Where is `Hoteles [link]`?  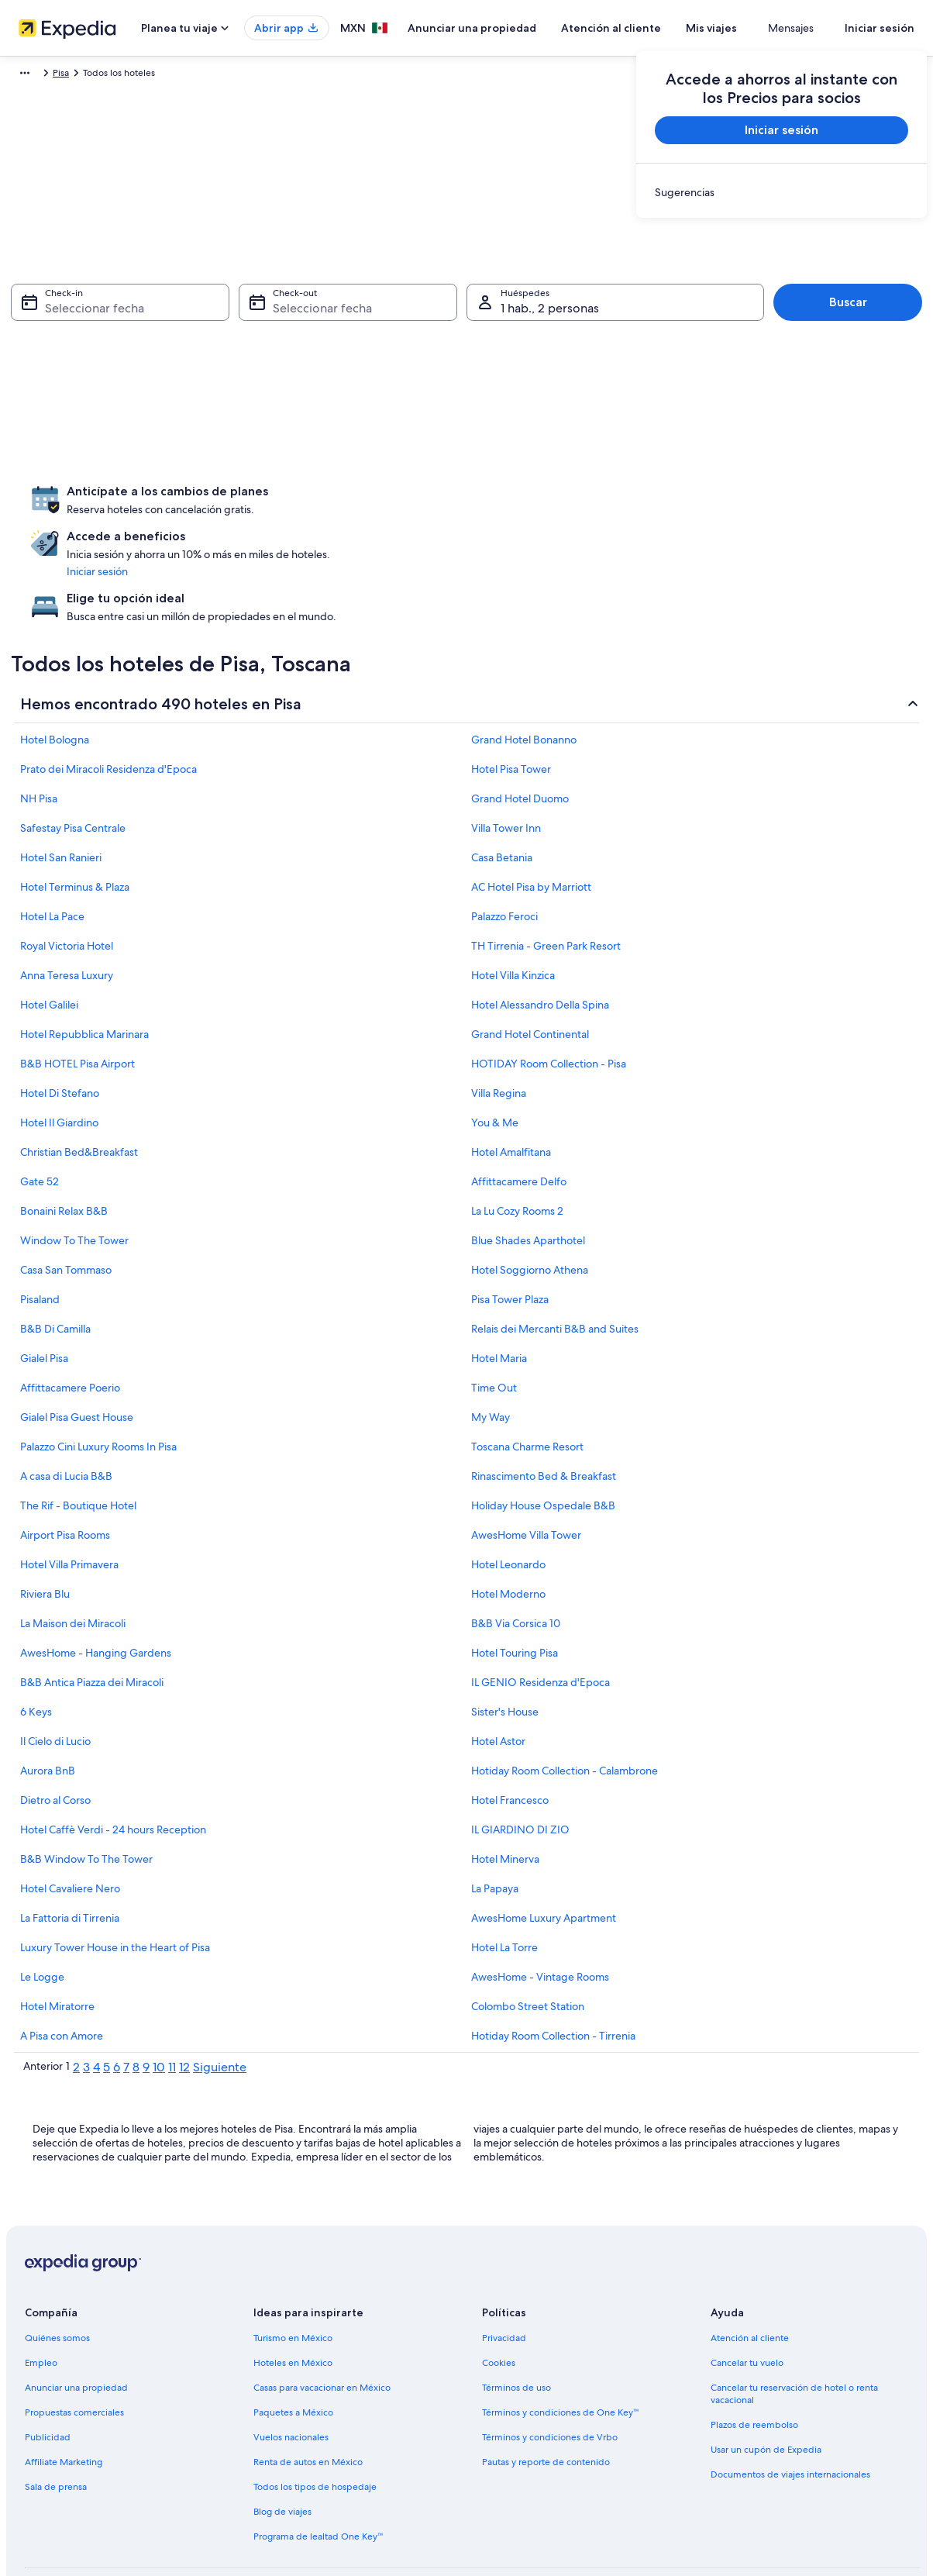
Hoteles [link] is located at coordinates (90, 75).